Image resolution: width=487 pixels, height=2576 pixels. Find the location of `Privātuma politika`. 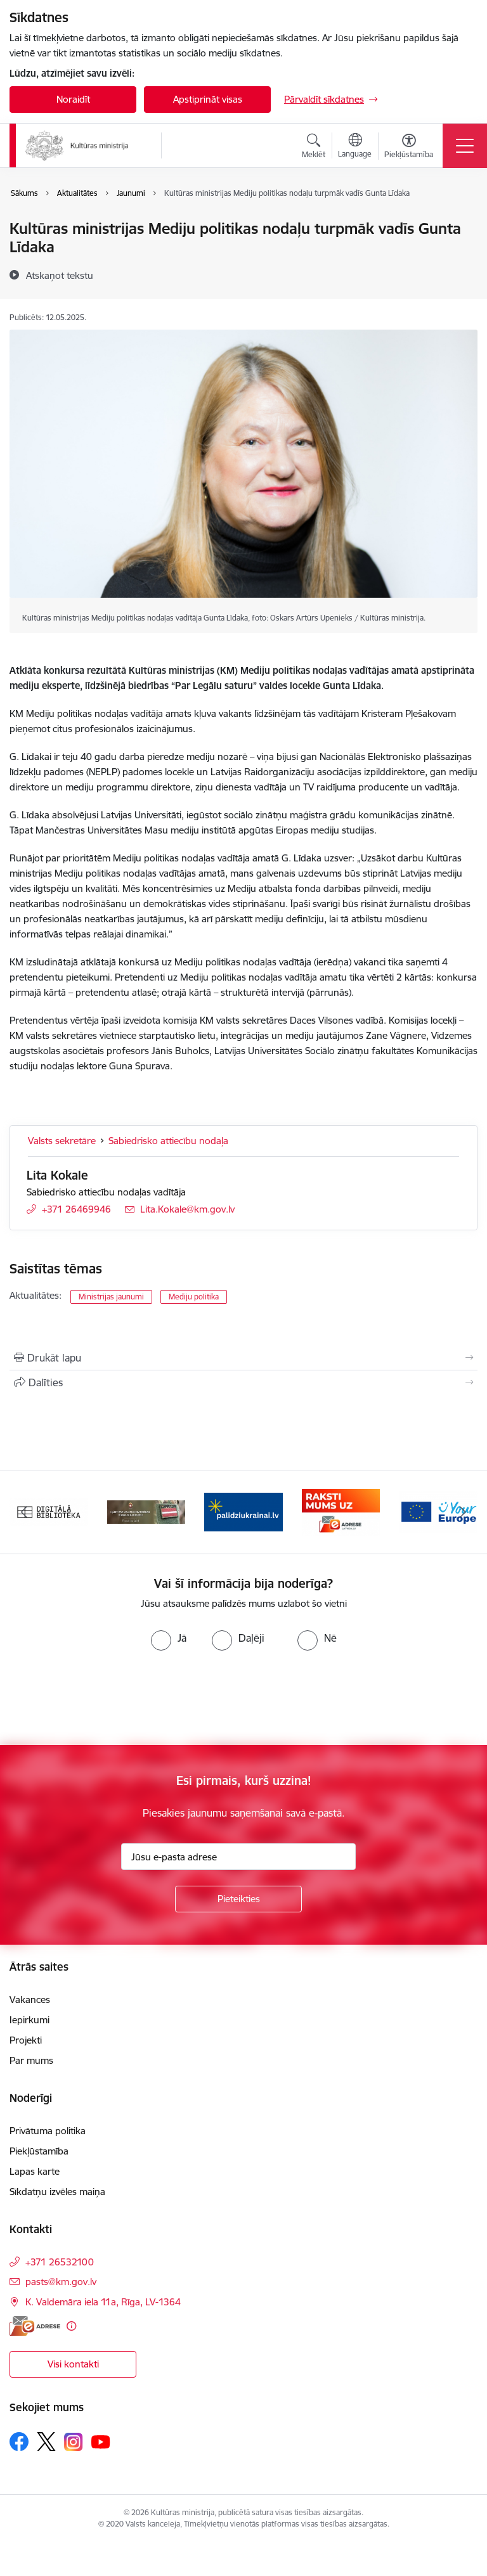

Privātuma politika is located at coordinates (48, 2131).